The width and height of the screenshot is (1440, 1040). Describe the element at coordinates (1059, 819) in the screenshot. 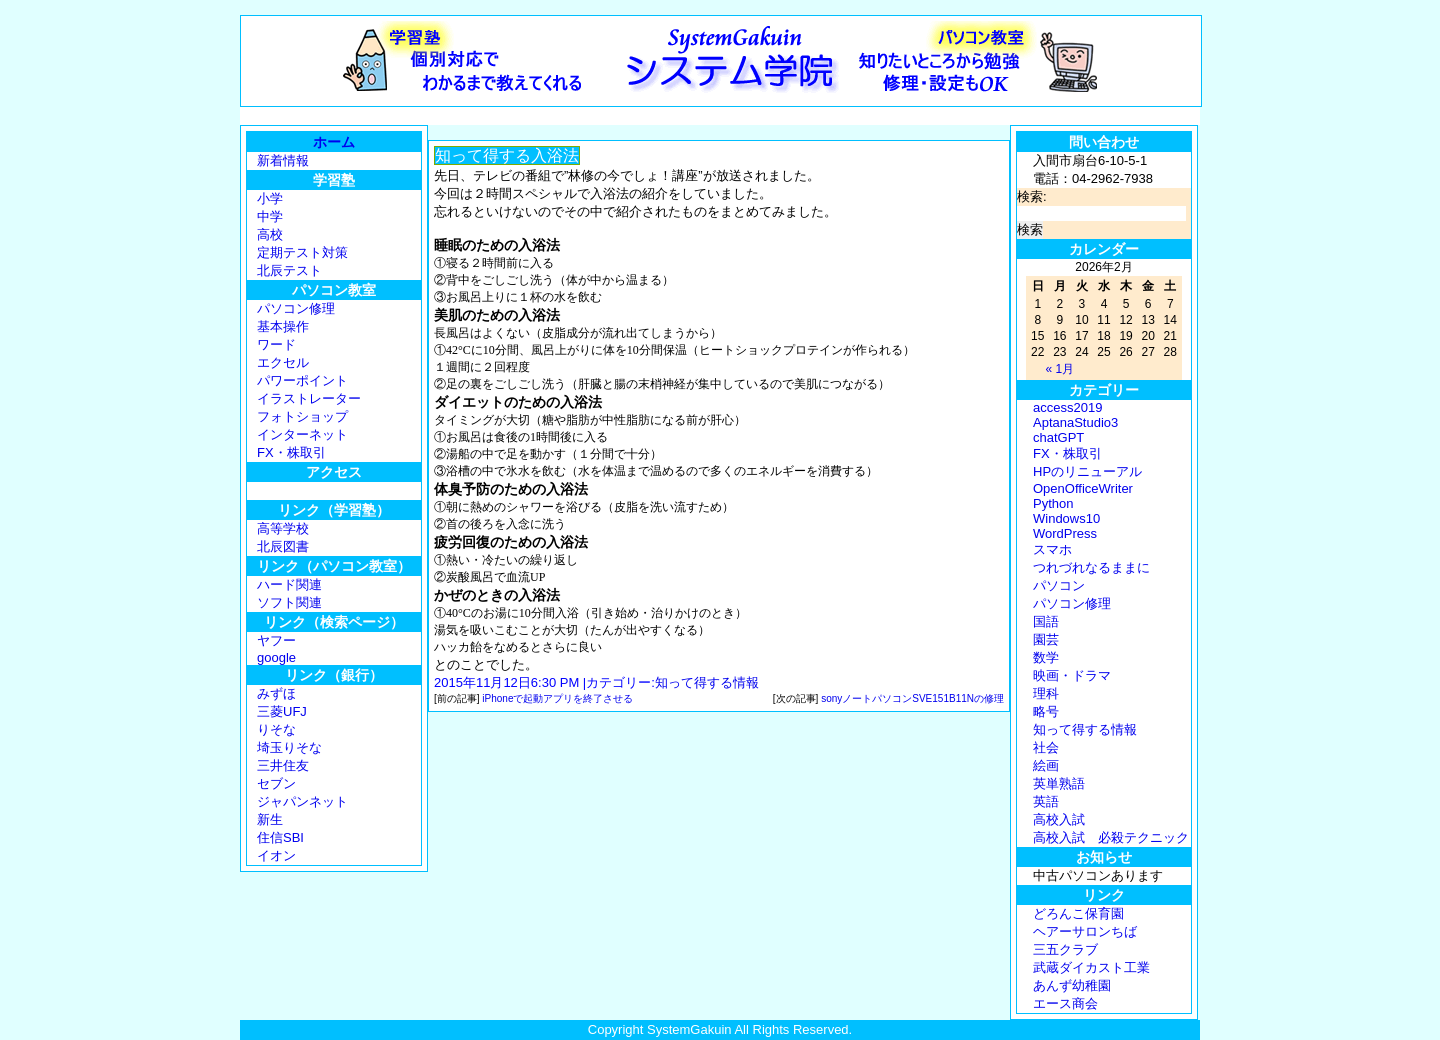

I see `高校入試` at that location.